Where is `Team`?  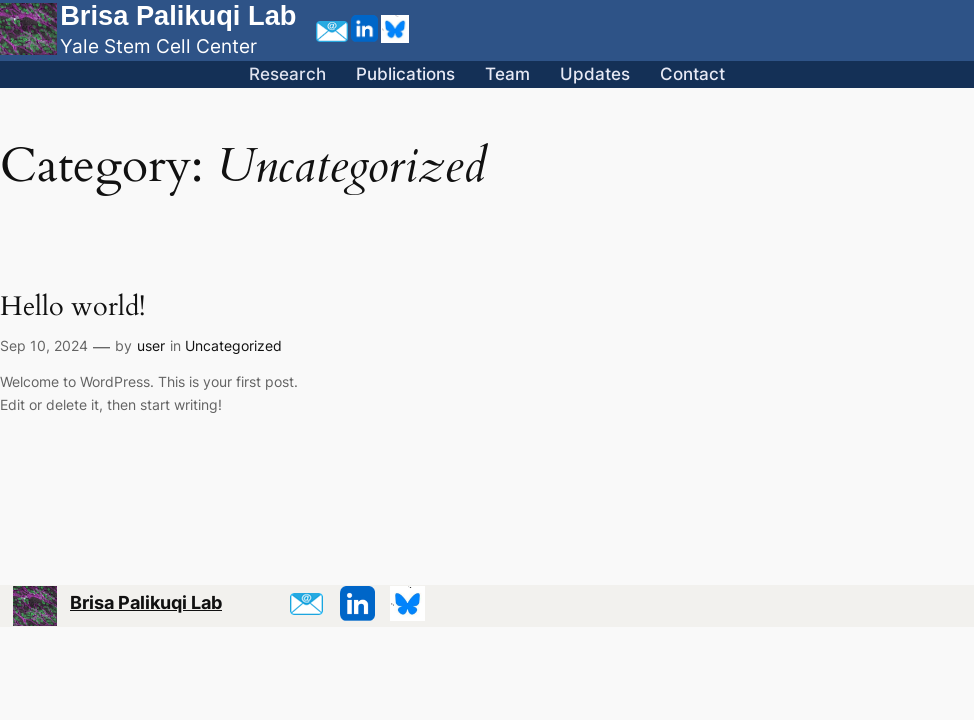
Team is located at coordinates (507, 74).